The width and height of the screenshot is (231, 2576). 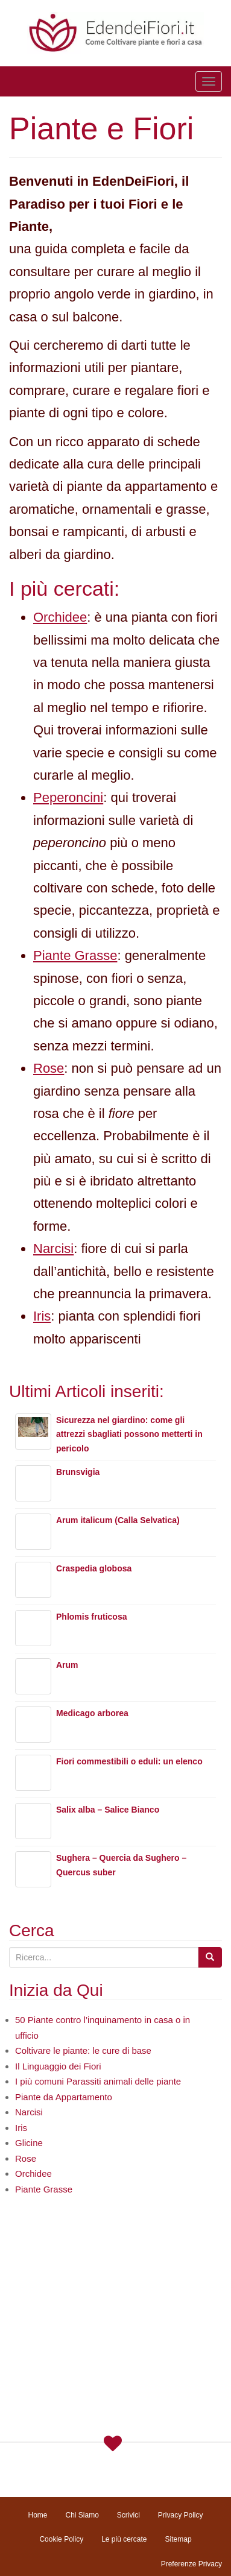 What do you see at coordinates (83, 2050) in the screenshot?
I see `Coltivare le piante: le cure di base` at bounding box center [83, 2050].